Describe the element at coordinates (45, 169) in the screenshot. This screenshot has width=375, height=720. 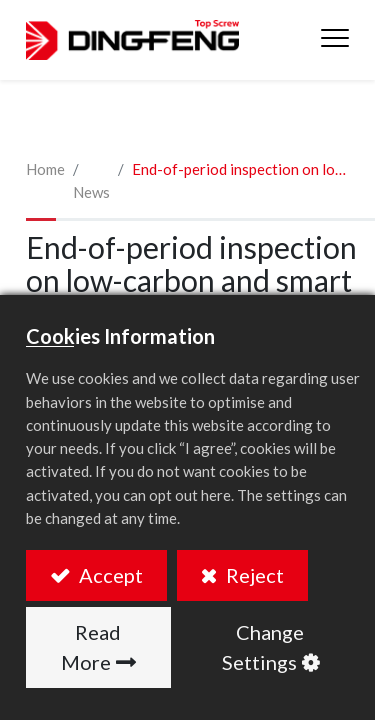
I see `Home` at that location.